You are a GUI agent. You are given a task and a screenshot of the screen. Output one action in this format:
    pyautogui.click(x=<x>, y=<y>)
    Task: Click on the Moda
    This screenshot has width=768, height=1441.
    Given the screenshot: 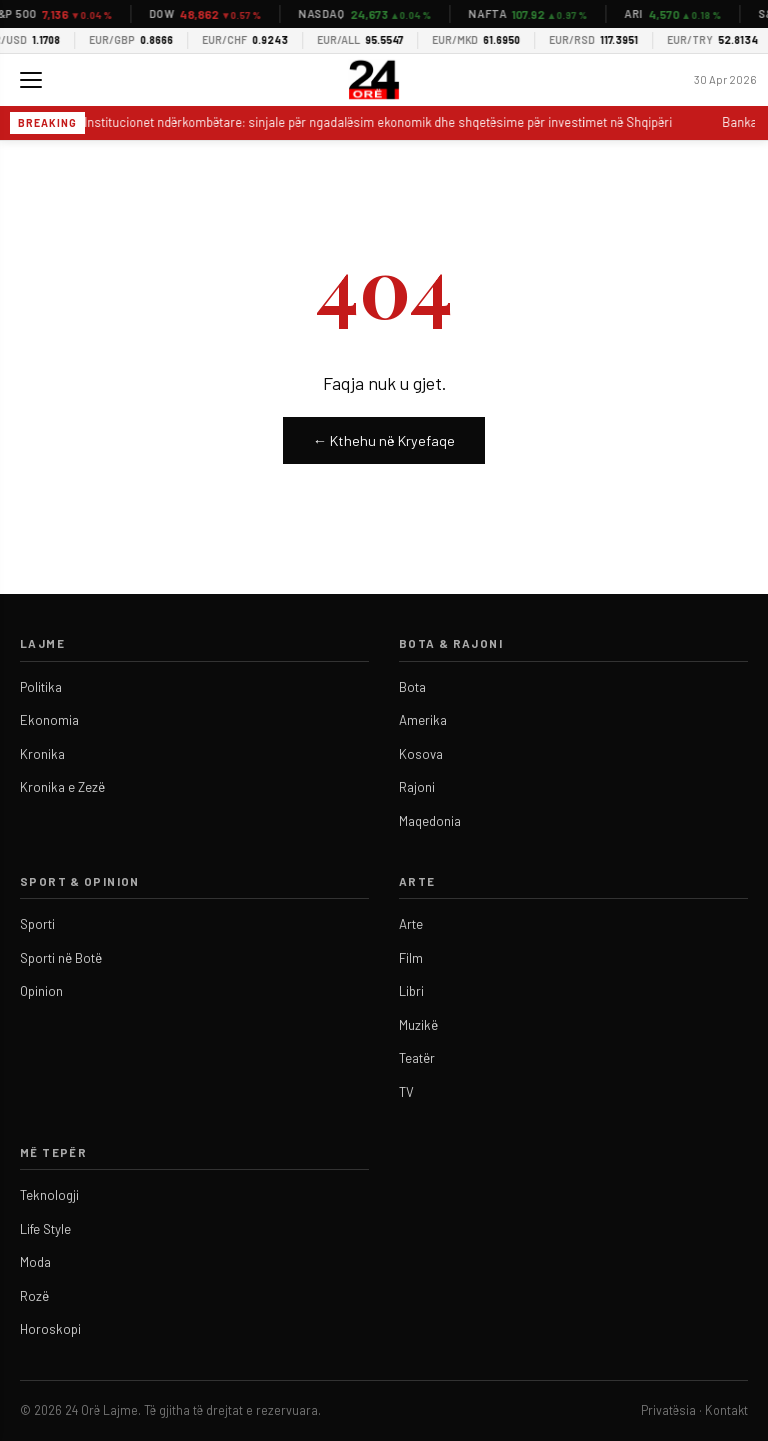 What is the action you would take?
    pyautogui.click(x=35, y=1262)
    